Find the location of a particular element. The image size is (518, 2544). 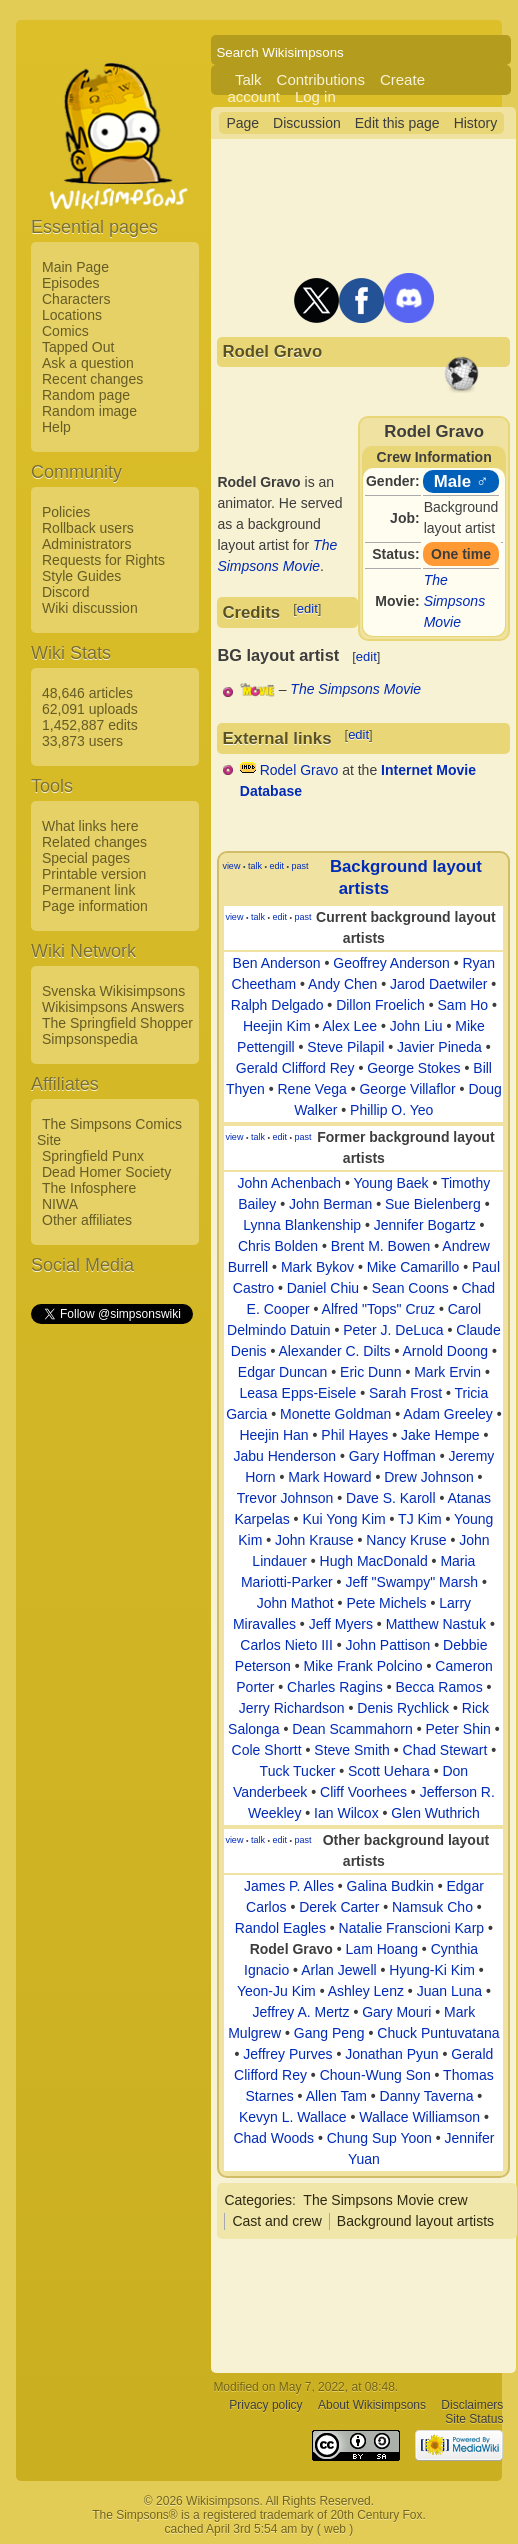

Sam Ho is located at coordinates (463, 1005).